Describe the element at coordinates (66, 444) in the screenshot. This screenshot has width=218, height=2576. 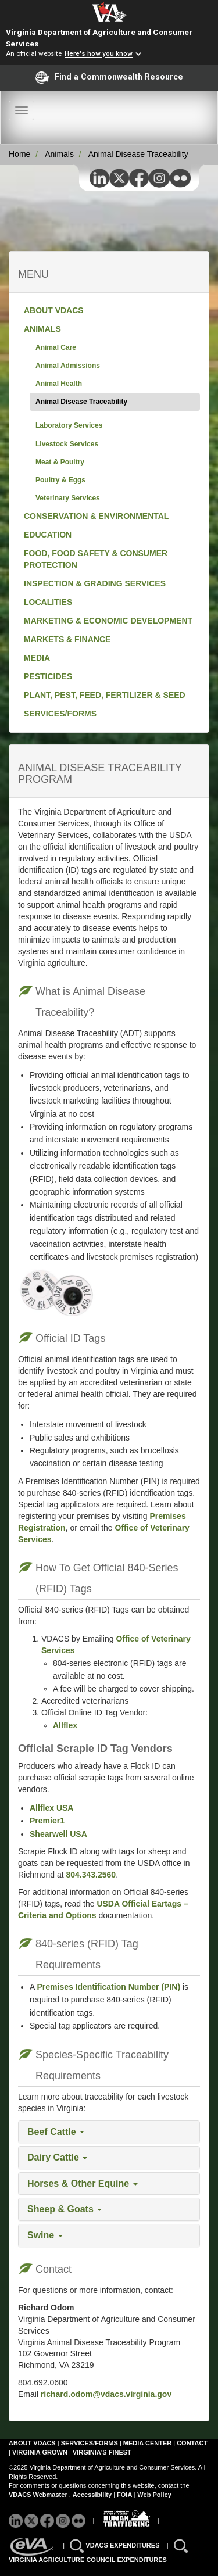
I see `Livestock Services` at that location.